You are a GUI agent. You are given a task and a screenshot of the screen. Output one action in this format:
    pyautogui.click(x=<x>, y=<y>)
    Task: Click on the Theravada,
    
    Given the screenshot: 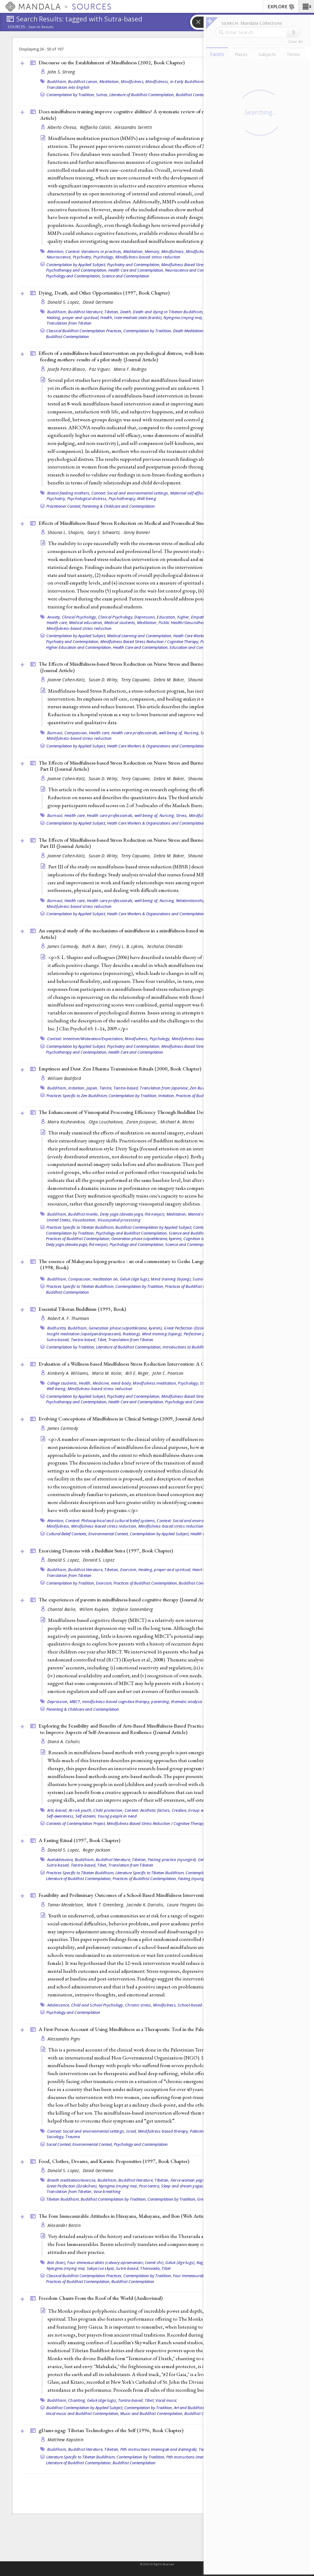 What is the action you would take?
    pyautogui.click(x=150, y=2268)
    